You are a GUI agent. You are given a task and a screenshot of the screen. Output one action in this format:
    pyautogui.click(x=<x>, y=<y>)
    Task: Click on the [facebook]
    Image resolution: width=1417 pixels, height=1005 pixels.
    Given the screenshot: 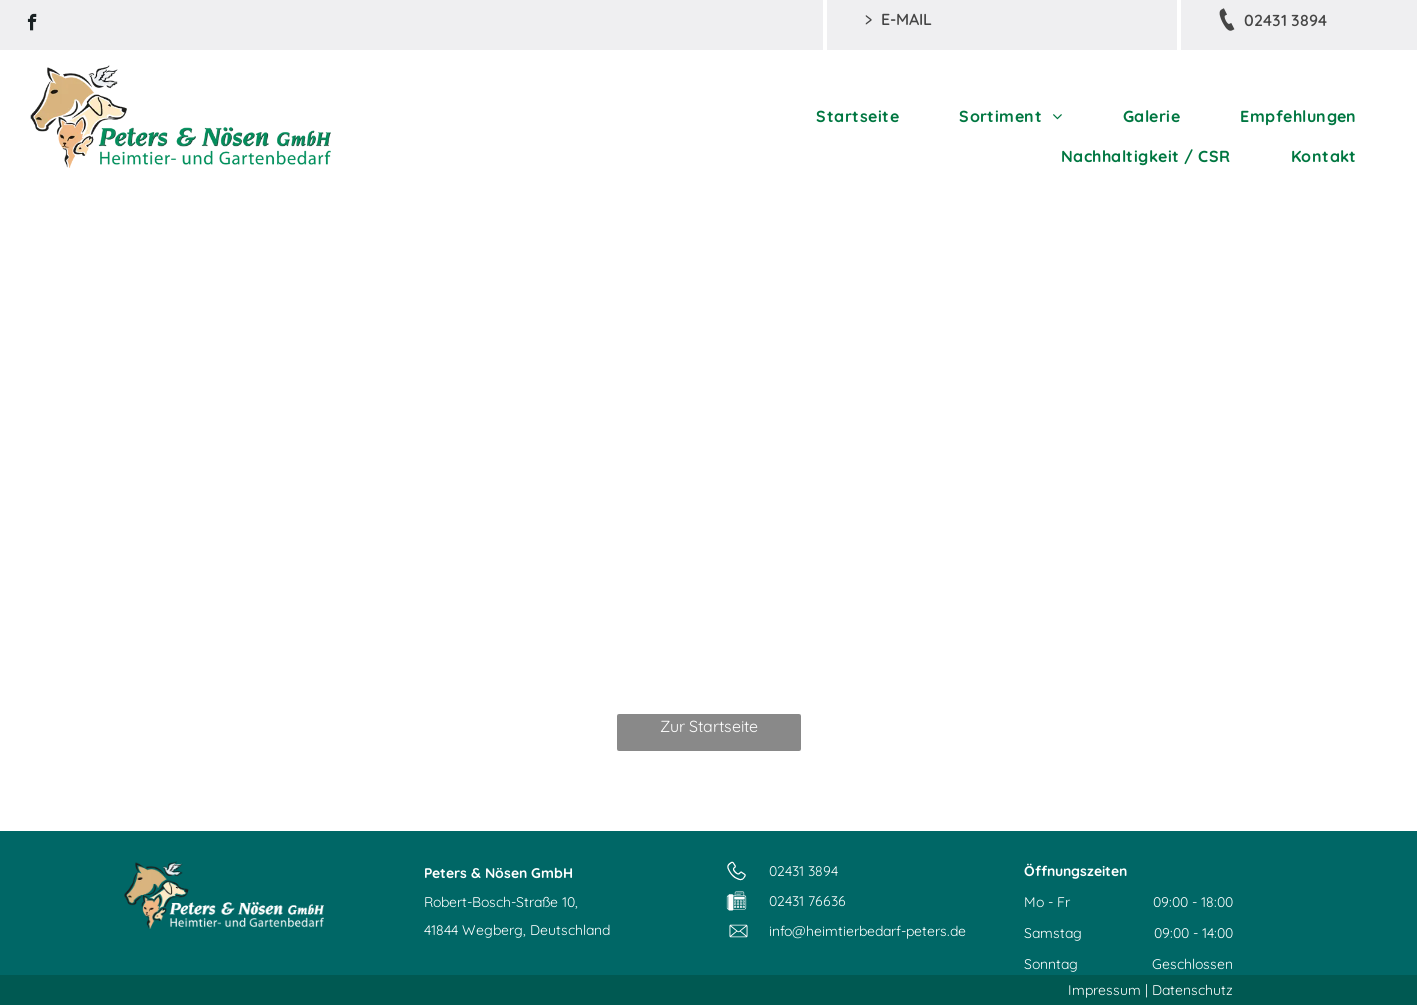 What is the action you would take?
    pyautogui.click(x=32, y=25)
    